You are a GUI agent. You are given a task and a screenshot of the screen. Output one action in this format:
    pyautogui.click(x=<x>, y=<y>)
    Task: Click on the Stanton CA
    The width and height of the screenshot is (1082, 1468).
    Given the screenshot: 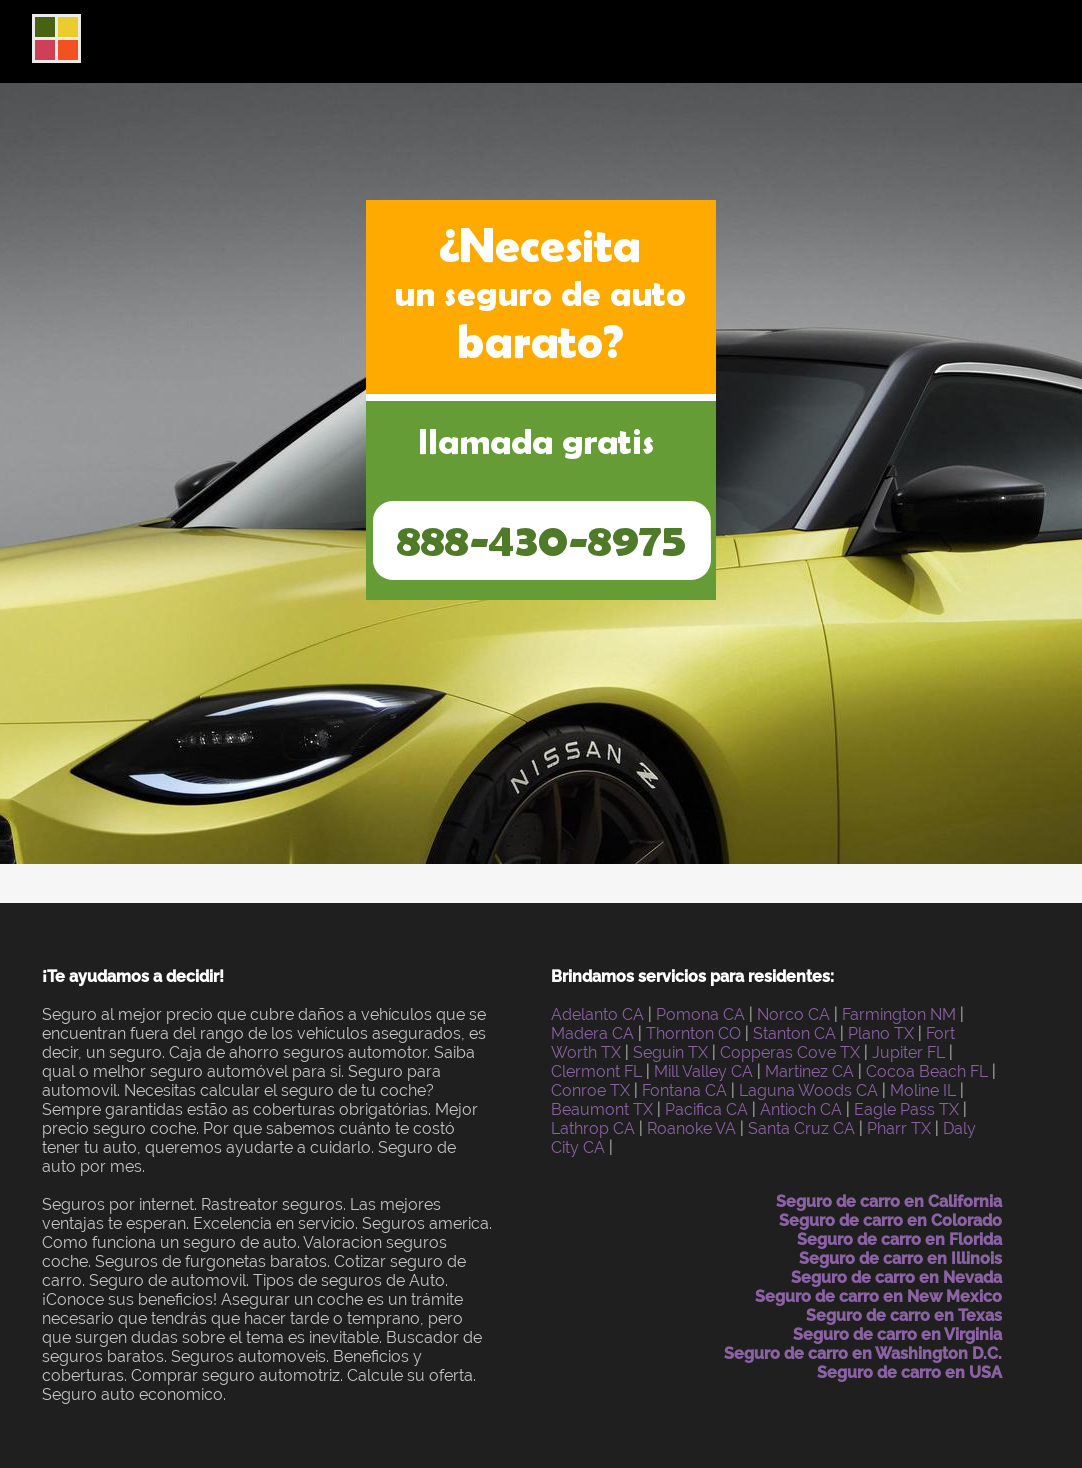 What is the action you would take?
    pyautogui.click(x=794, y=1033)
    